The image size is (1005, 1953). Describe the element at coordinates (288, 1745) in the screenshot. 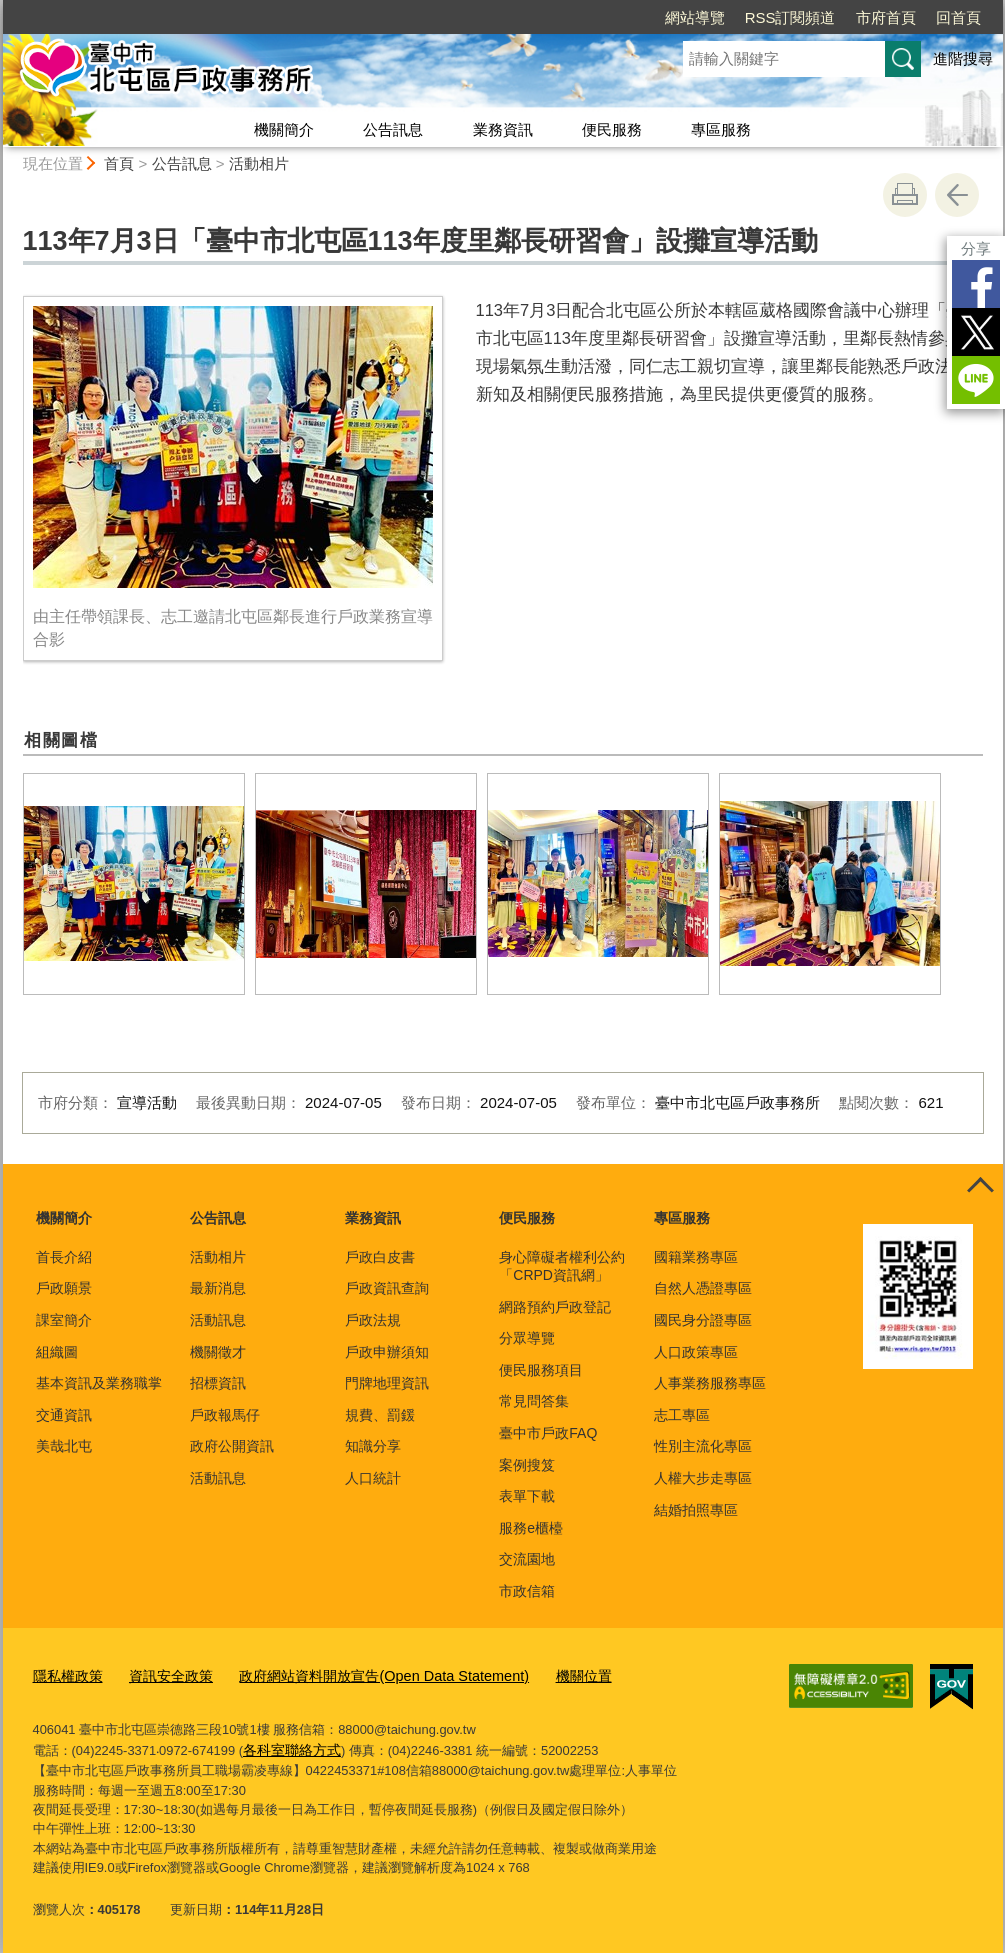

I see `各科室聯絡方式` at that location.